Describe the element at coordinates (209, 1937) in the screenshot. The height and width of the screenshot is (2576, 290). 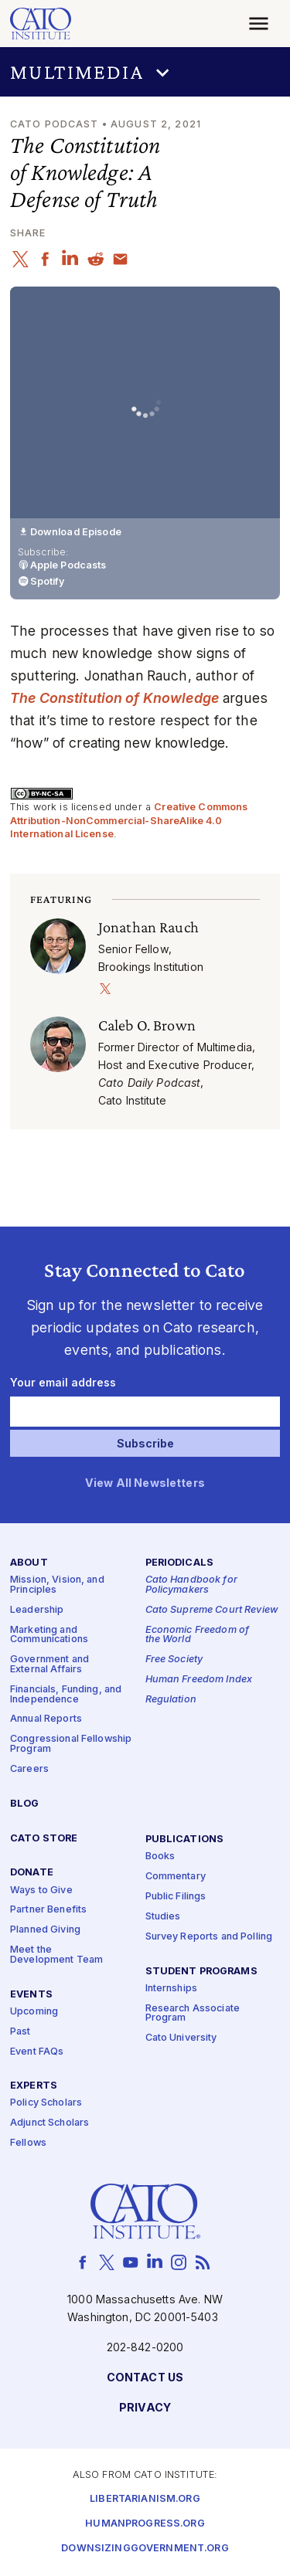
I see `Survey Reports and Polling` at that location.